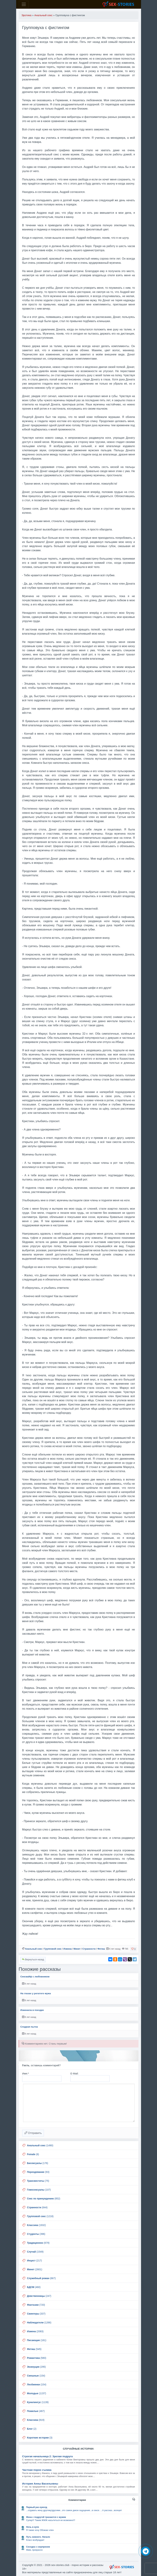  Describe the element at coordinates (34, 2269) in the screenshot. I see `(2601)` at that location.